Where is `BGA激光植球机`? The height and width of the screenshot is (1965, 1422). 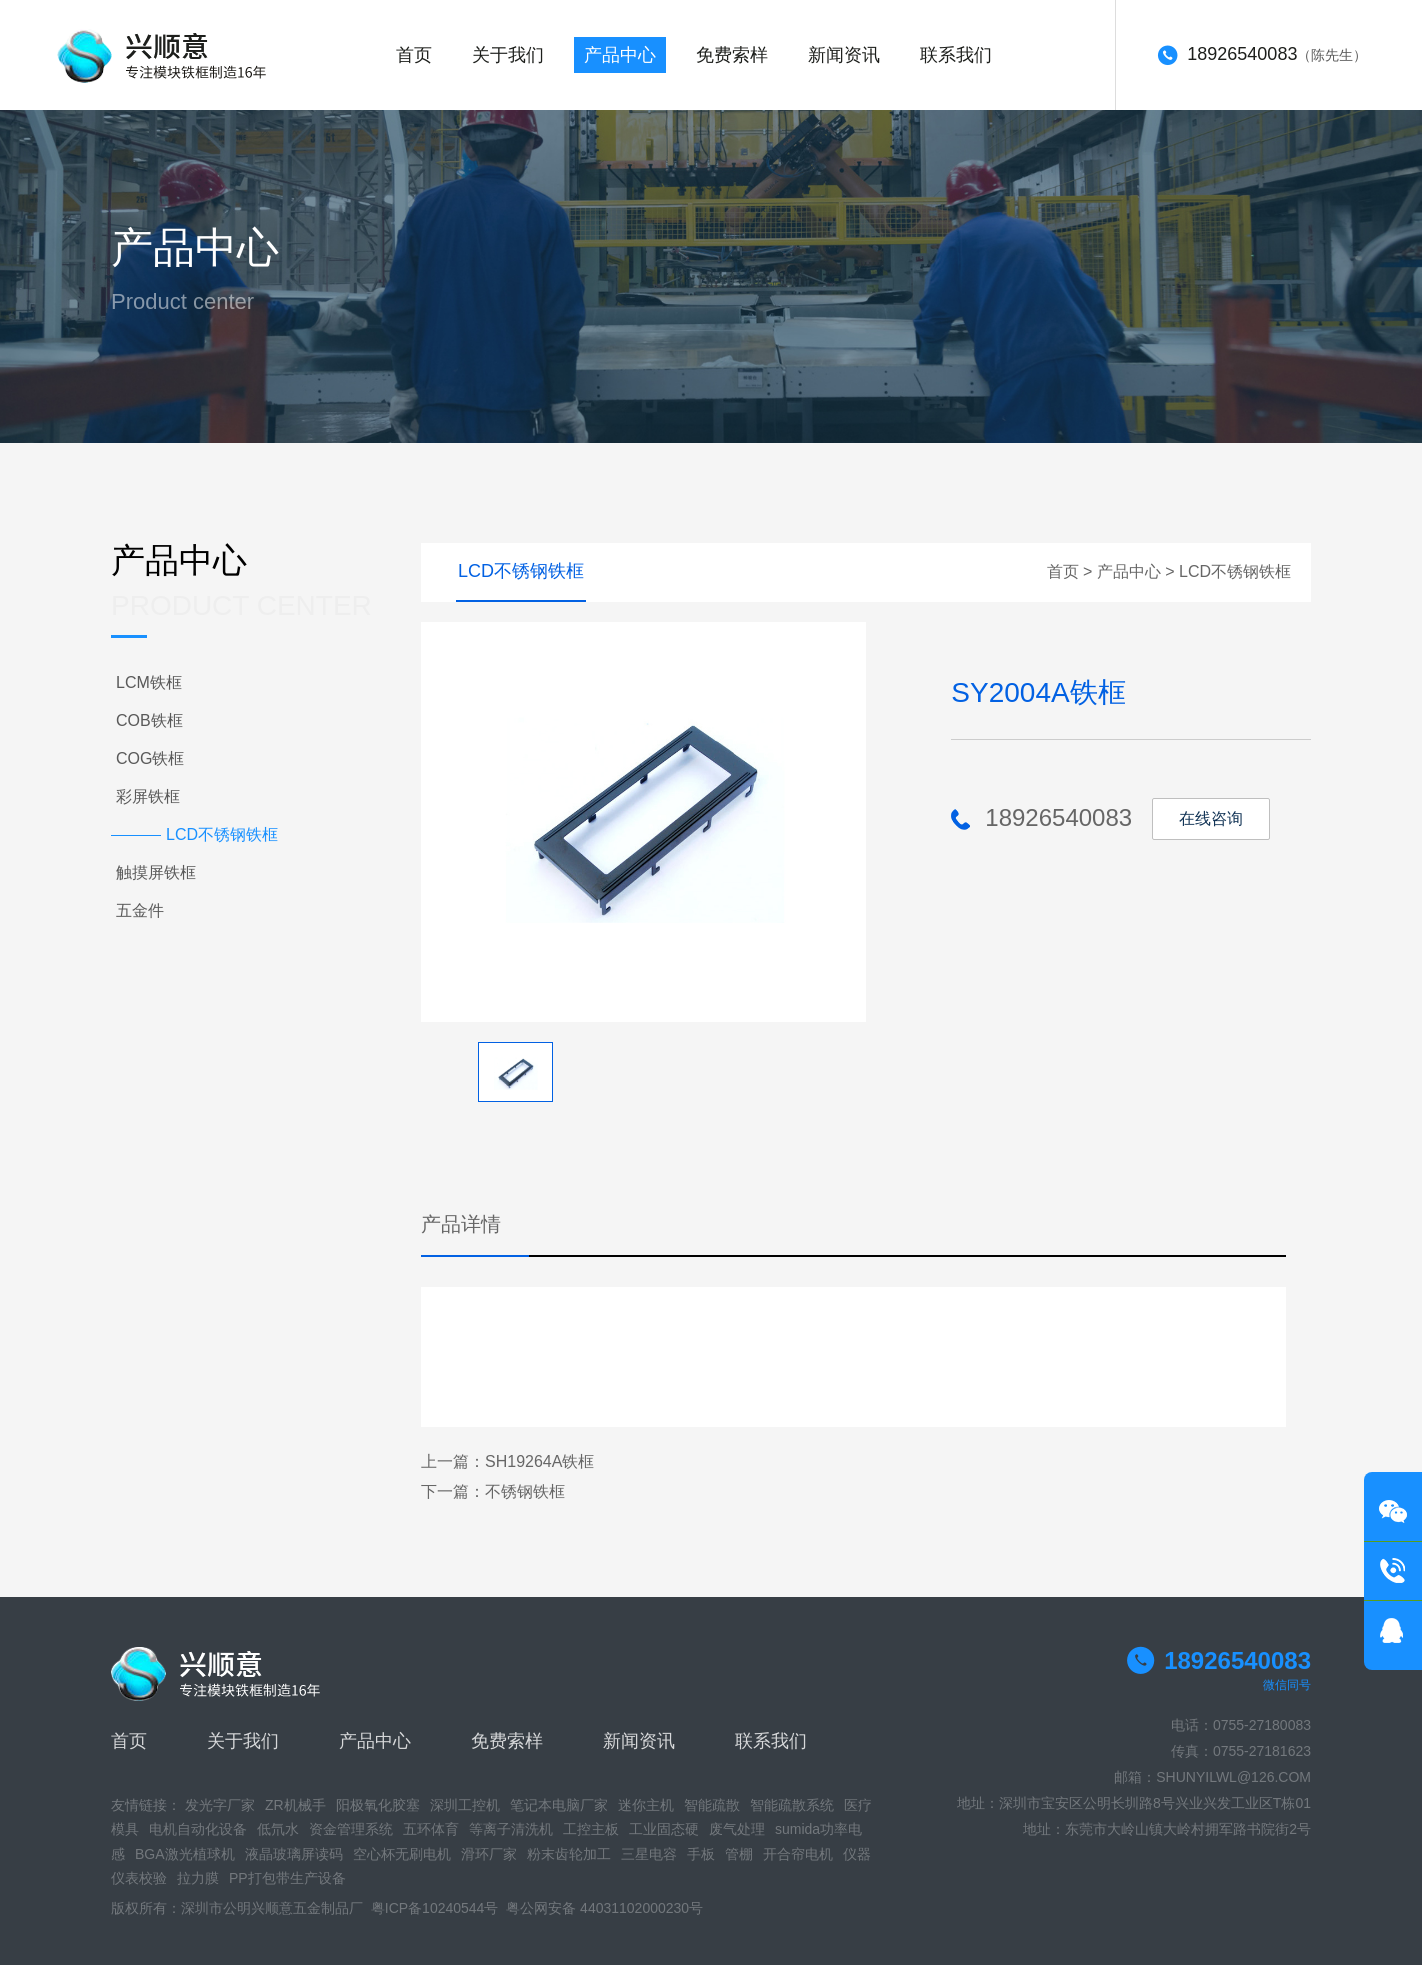 BGA激光植球机 is located at coordinates (185, 1854).